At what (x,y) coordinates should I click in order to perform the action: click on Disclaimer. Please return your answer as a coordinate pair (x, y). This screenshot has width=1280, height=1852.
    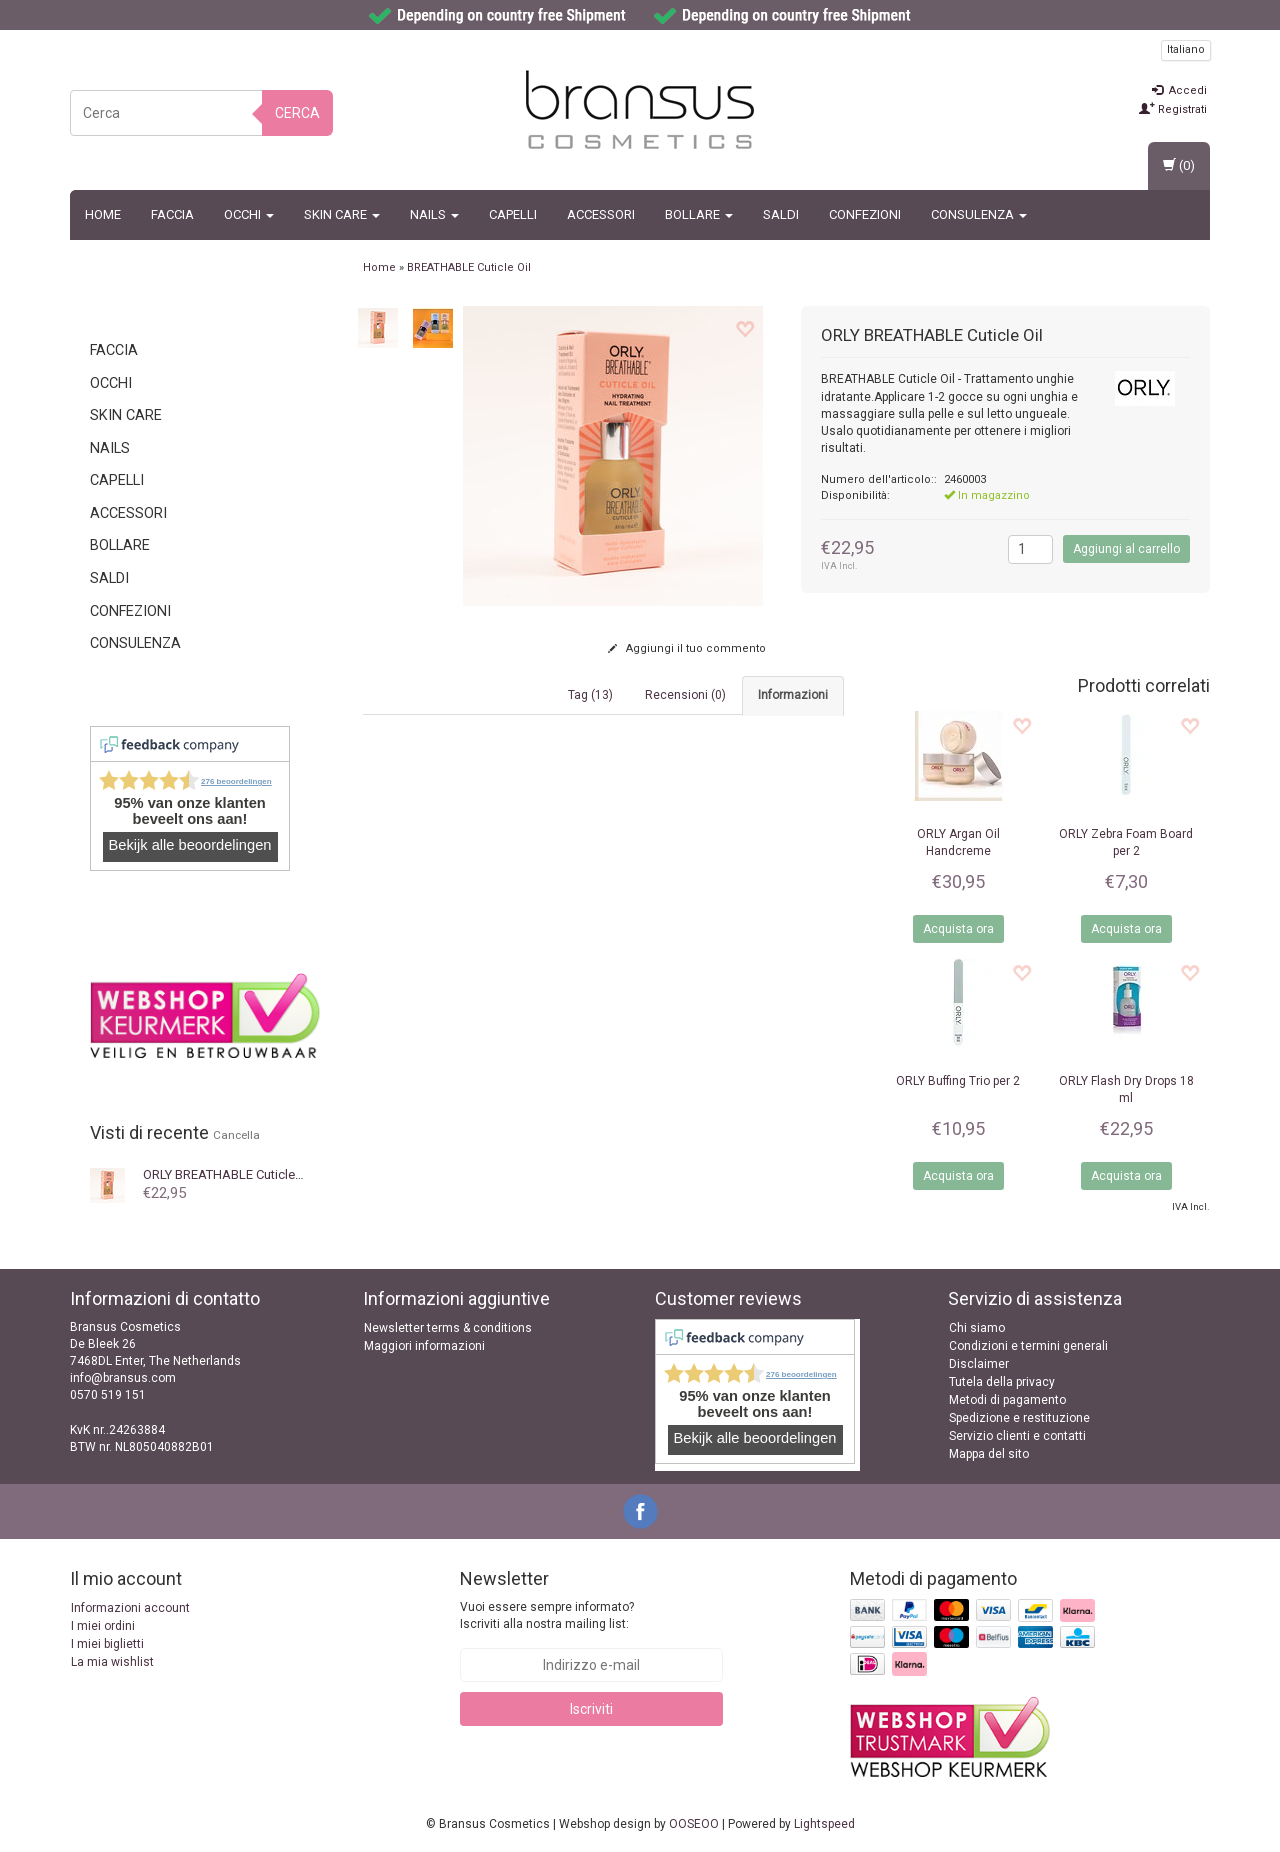
    Looking at the image, I should click on (979, 1364).